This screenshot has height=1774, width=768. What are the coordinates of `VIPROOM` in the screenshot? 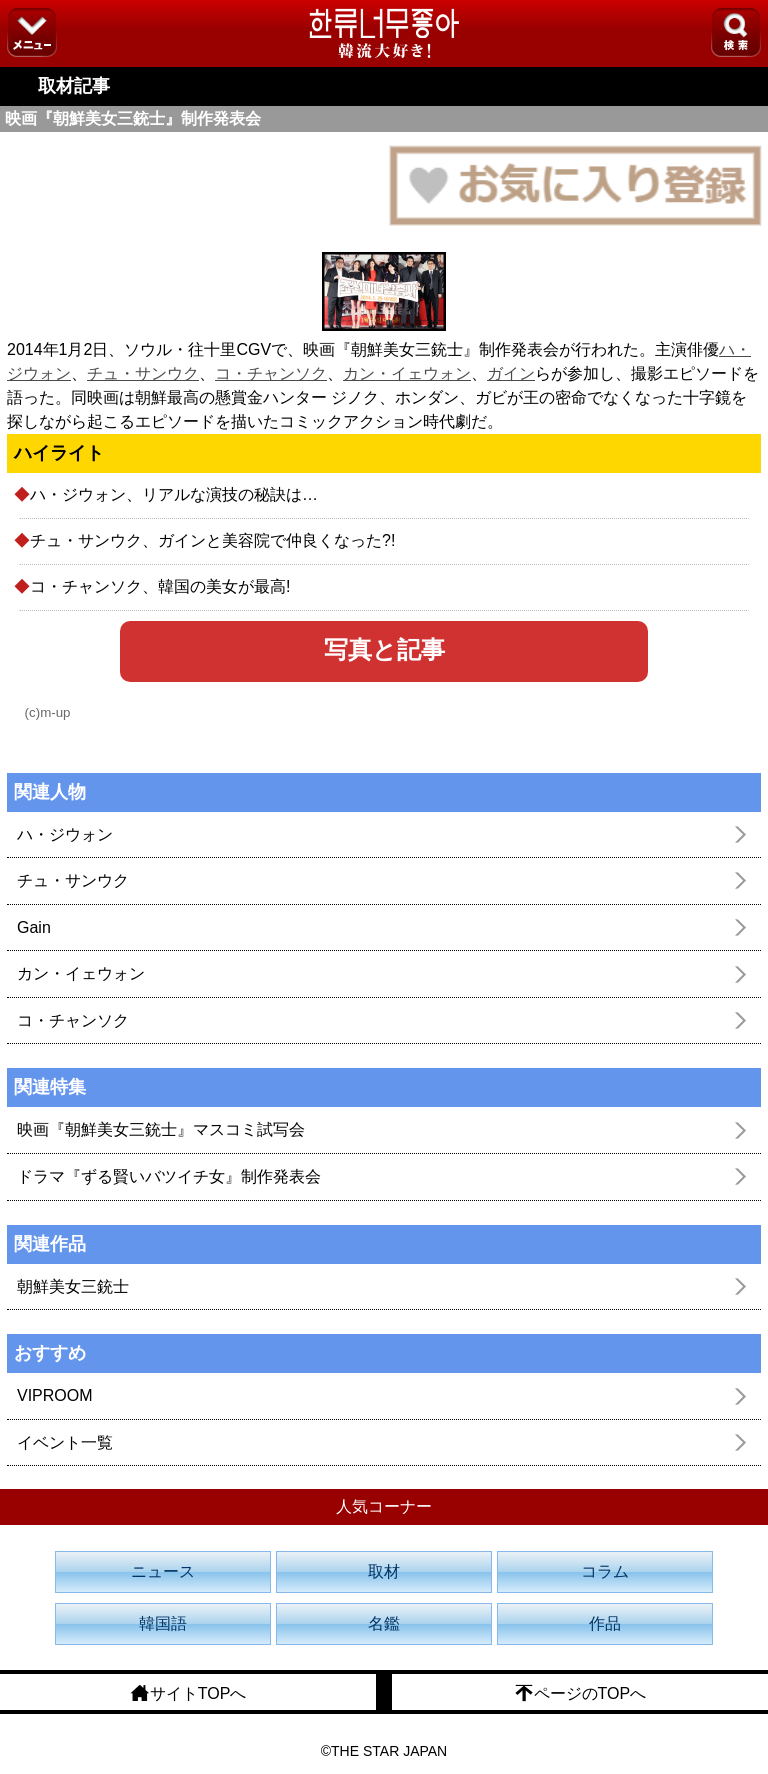 It's located at (55, 1395).